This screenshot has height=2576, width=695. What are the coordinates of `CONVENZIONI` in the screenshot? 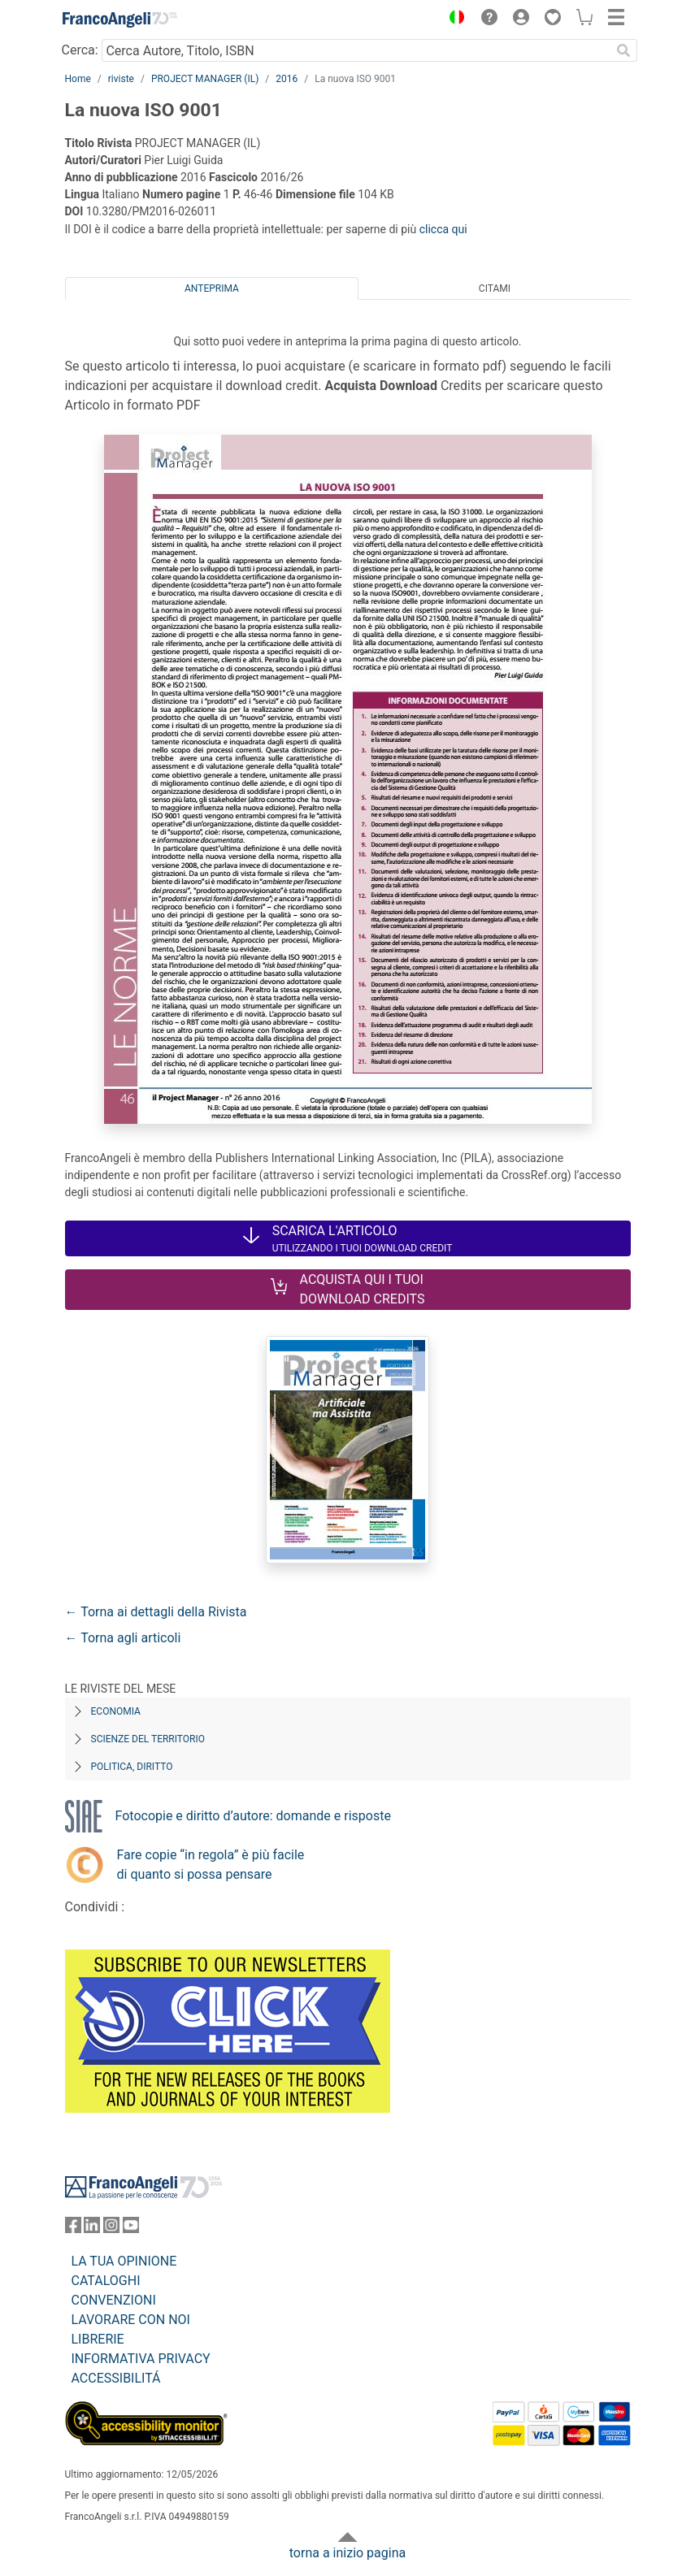 It's located at (114, 2300).